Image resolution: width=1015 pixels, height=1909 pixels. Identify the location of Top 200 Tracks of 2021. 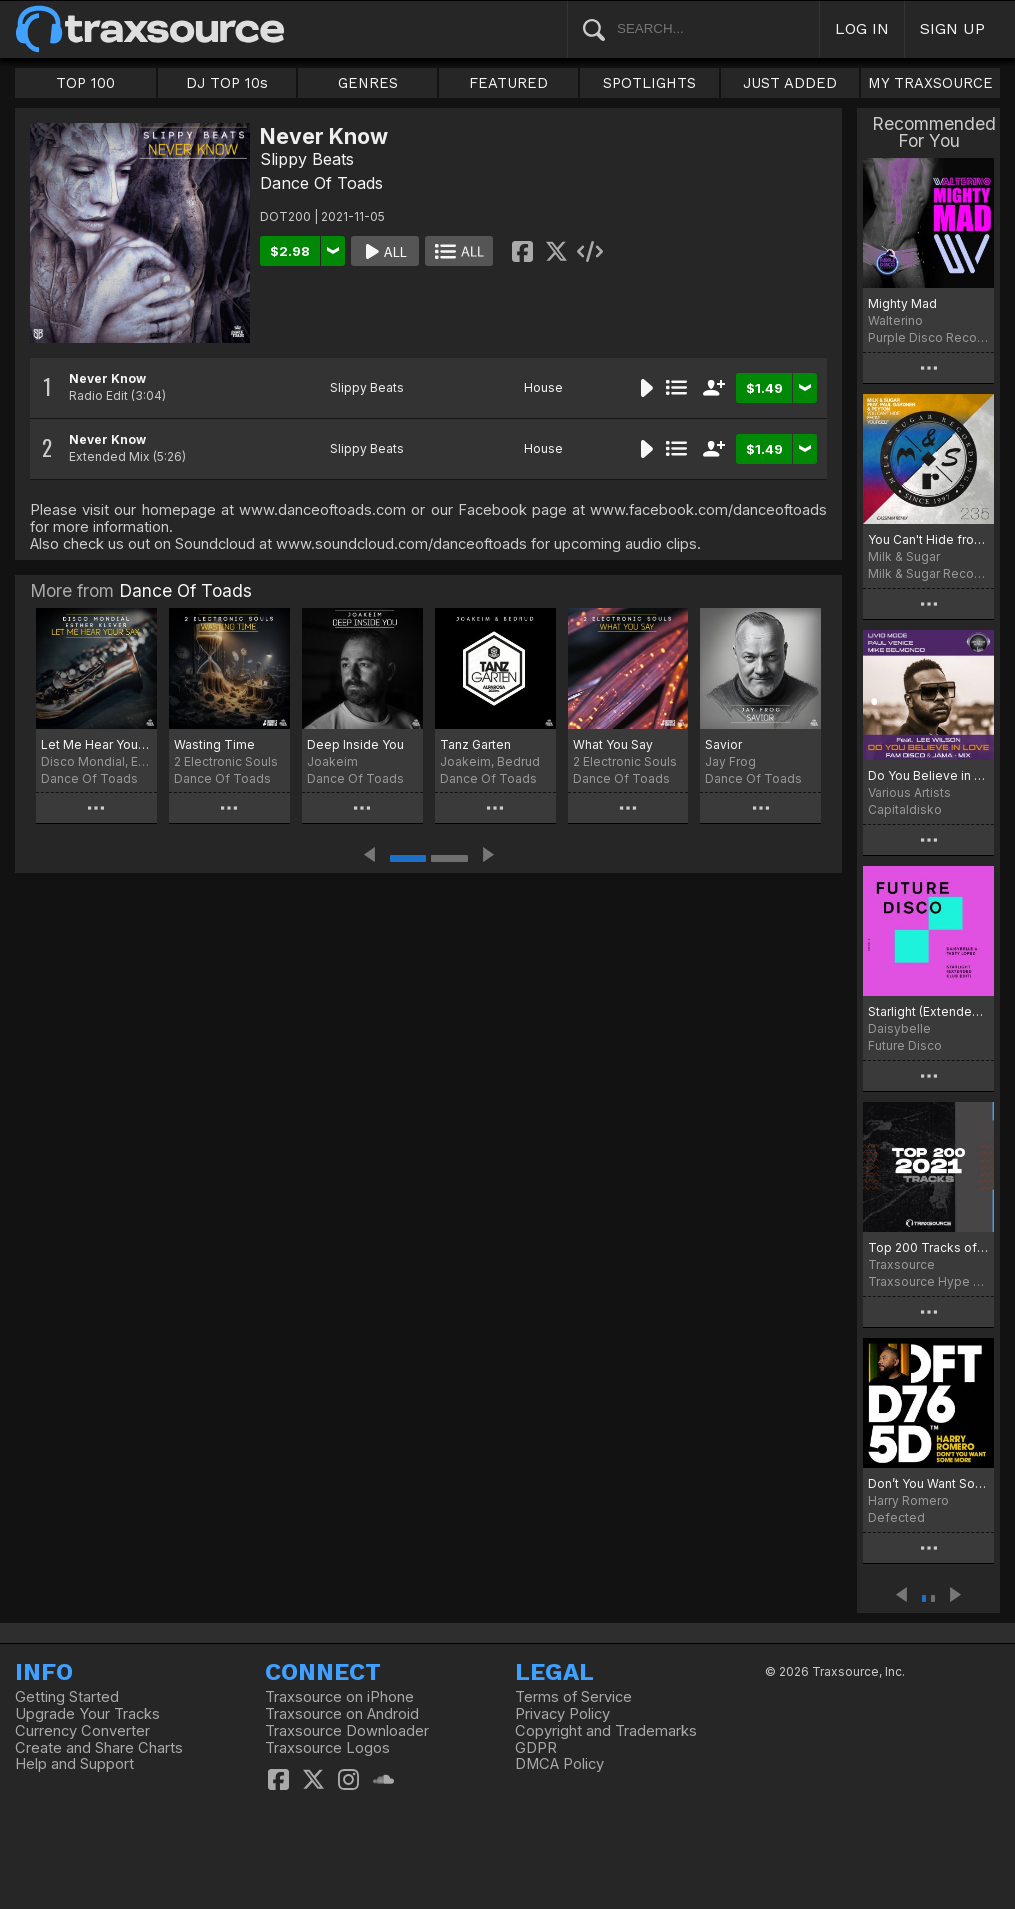
(928, 1247).